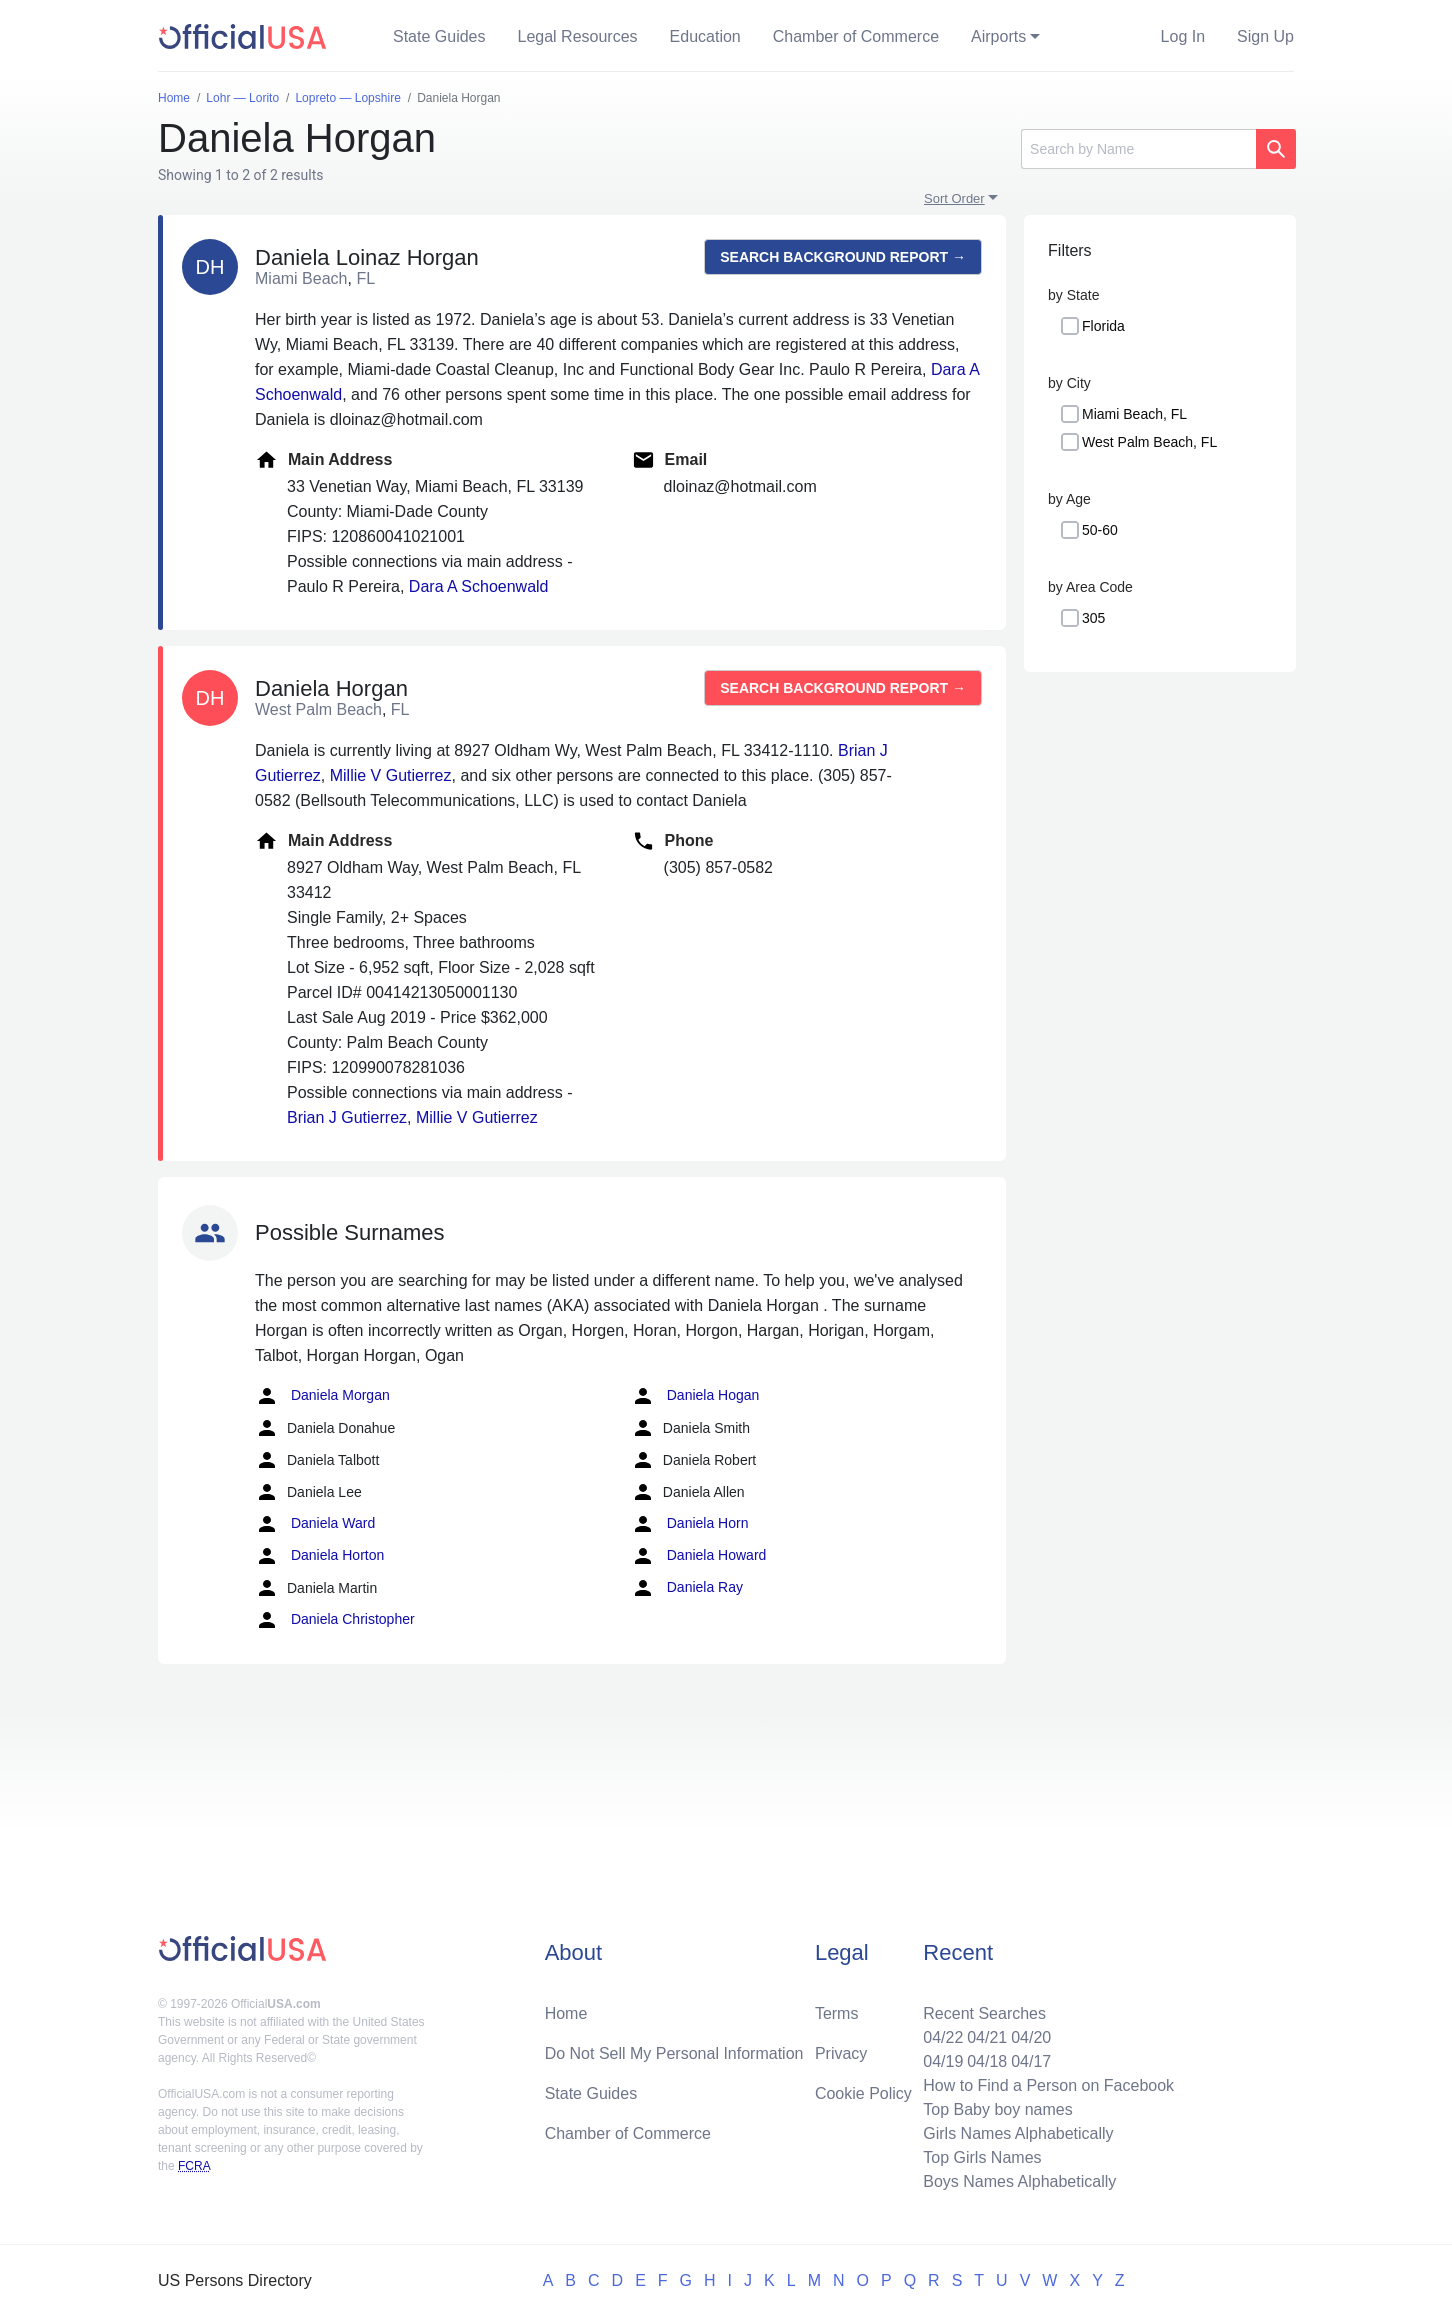 The width and height of the screenshot is (1452, 2319). Describe the element at coordinates (943, 2037) in the screenshot. I see `04/22` at that location.